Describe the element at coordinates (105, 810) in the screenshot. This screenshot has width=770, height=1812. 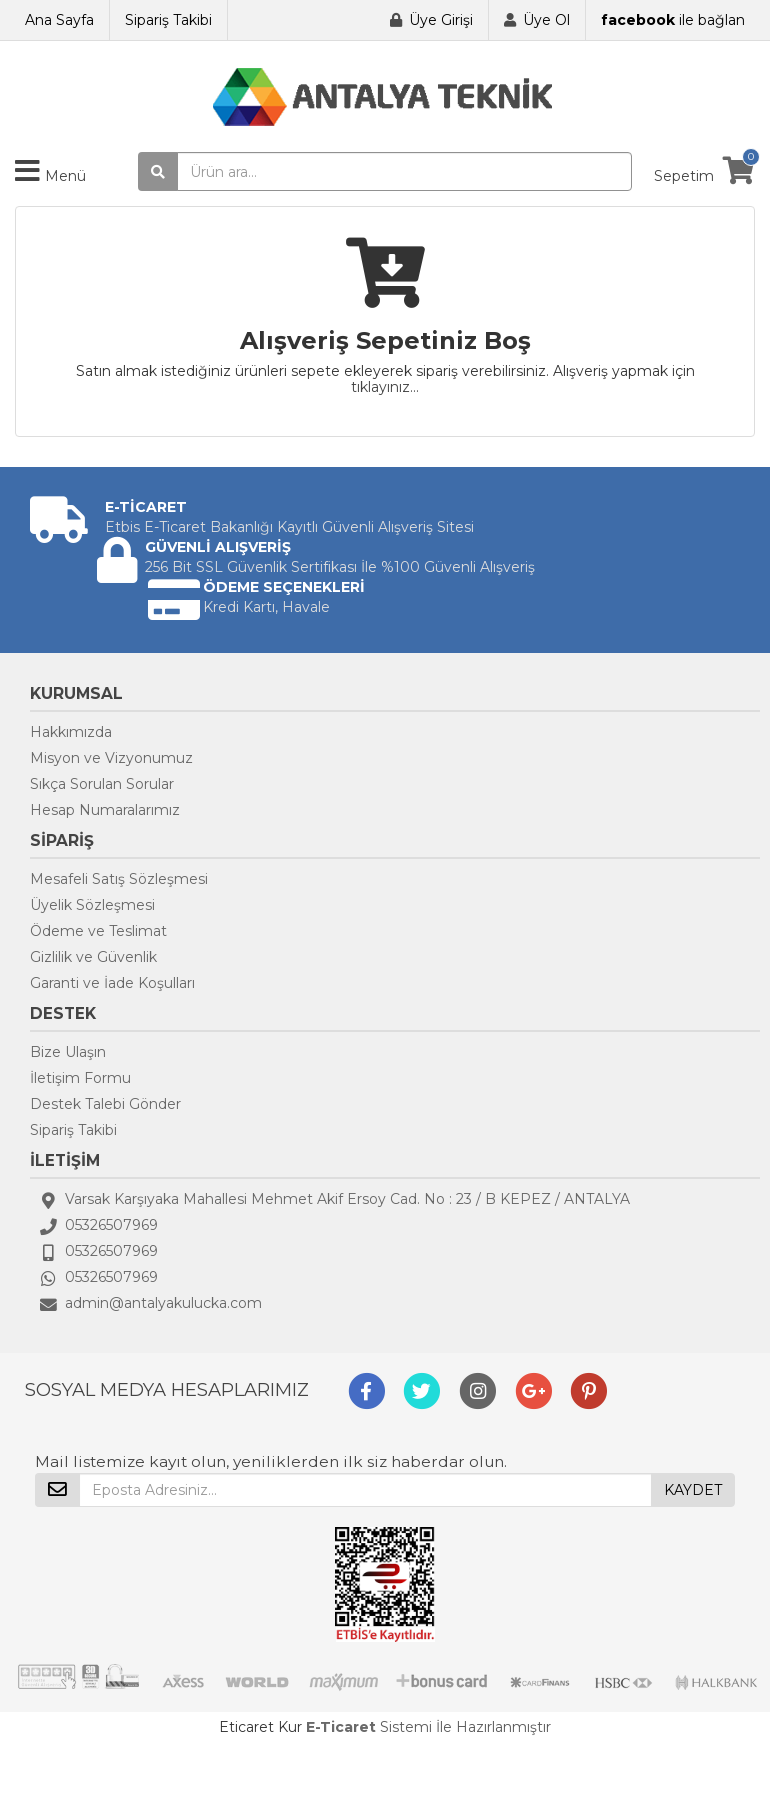
I see `Hesap Numaralarımız` at that location.